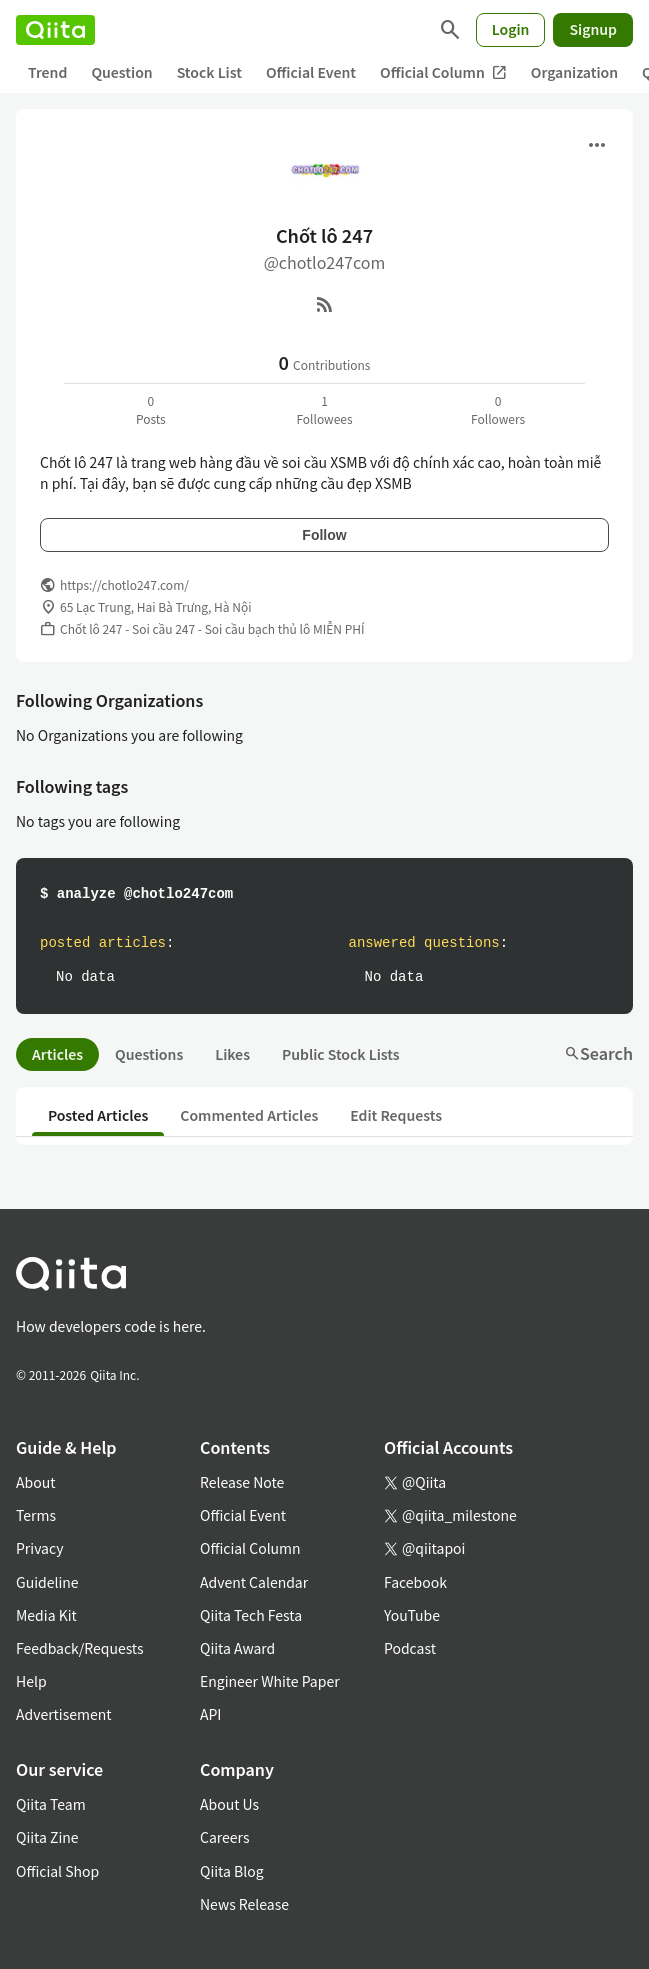  Describe the element at coordinates (209, 72) in the screenshot. I see `Stock List` at that location.